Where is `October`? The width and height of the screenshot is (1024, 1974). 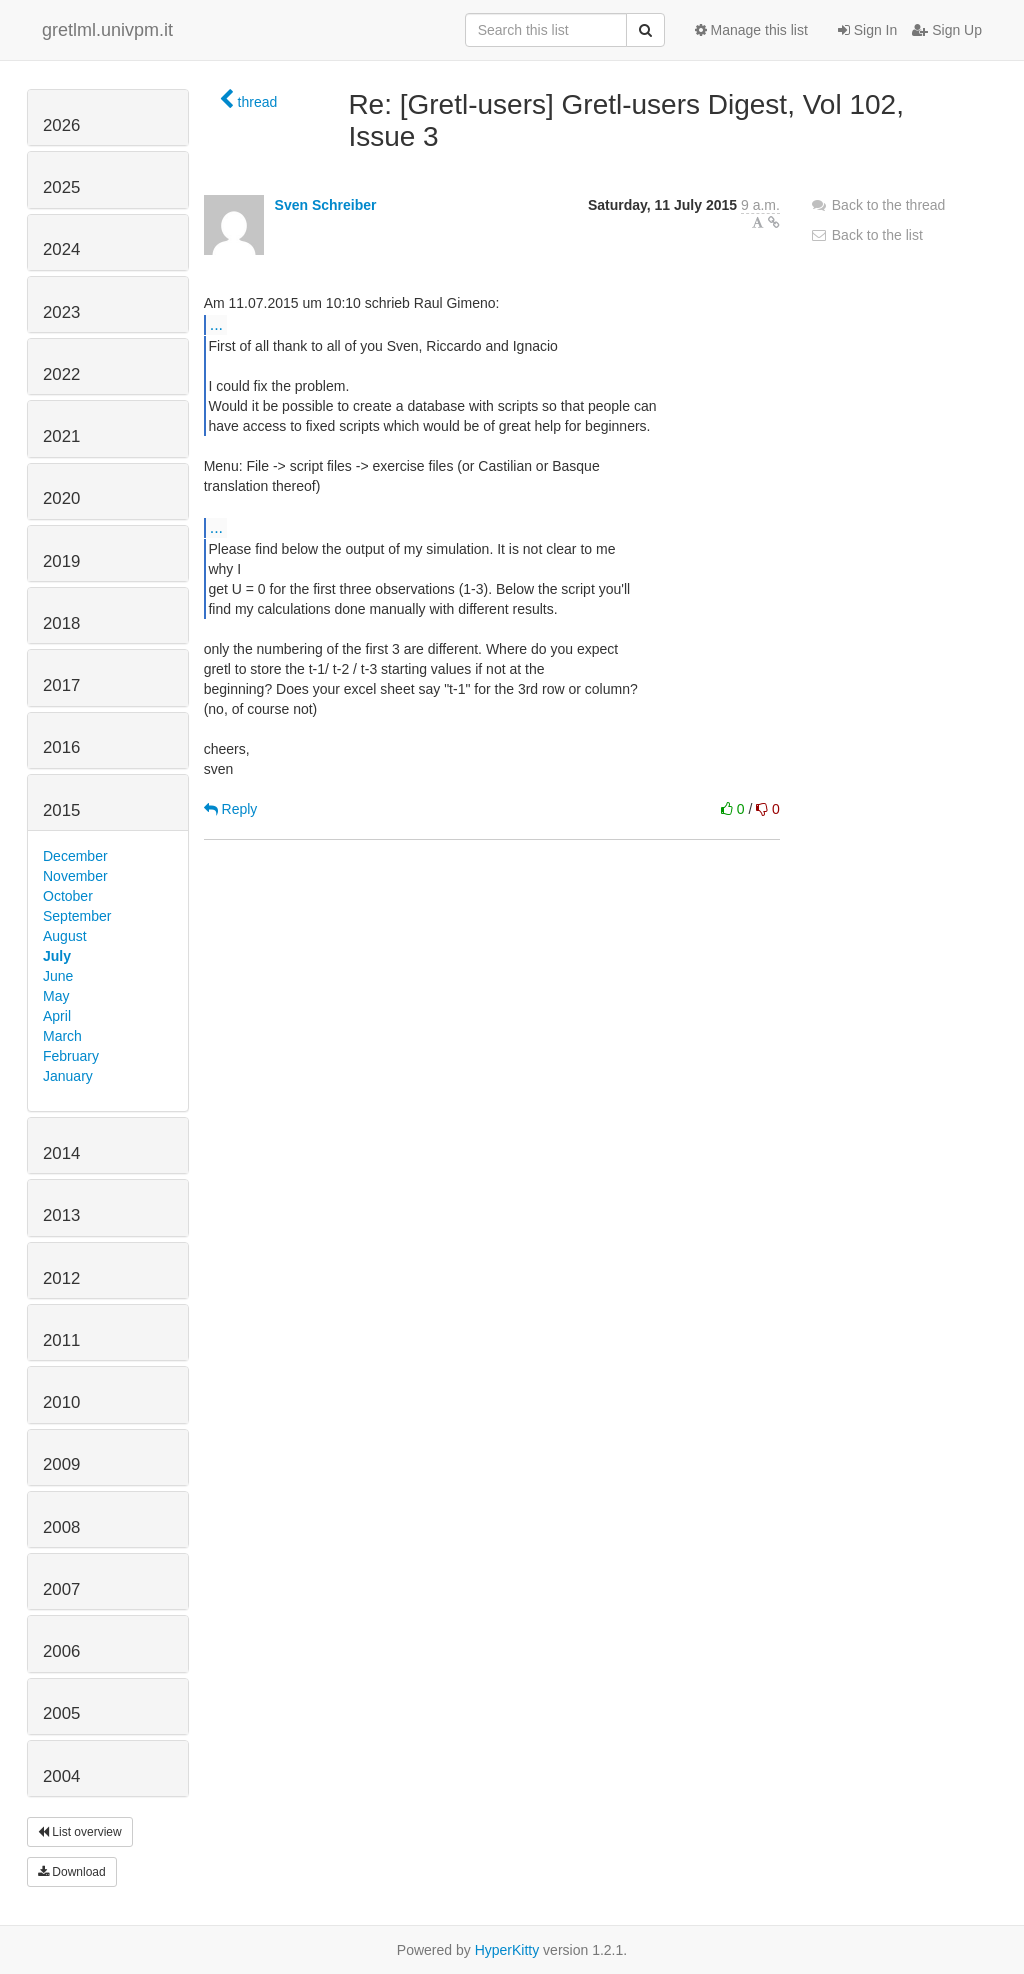 October is located at coordinates (68, 896).